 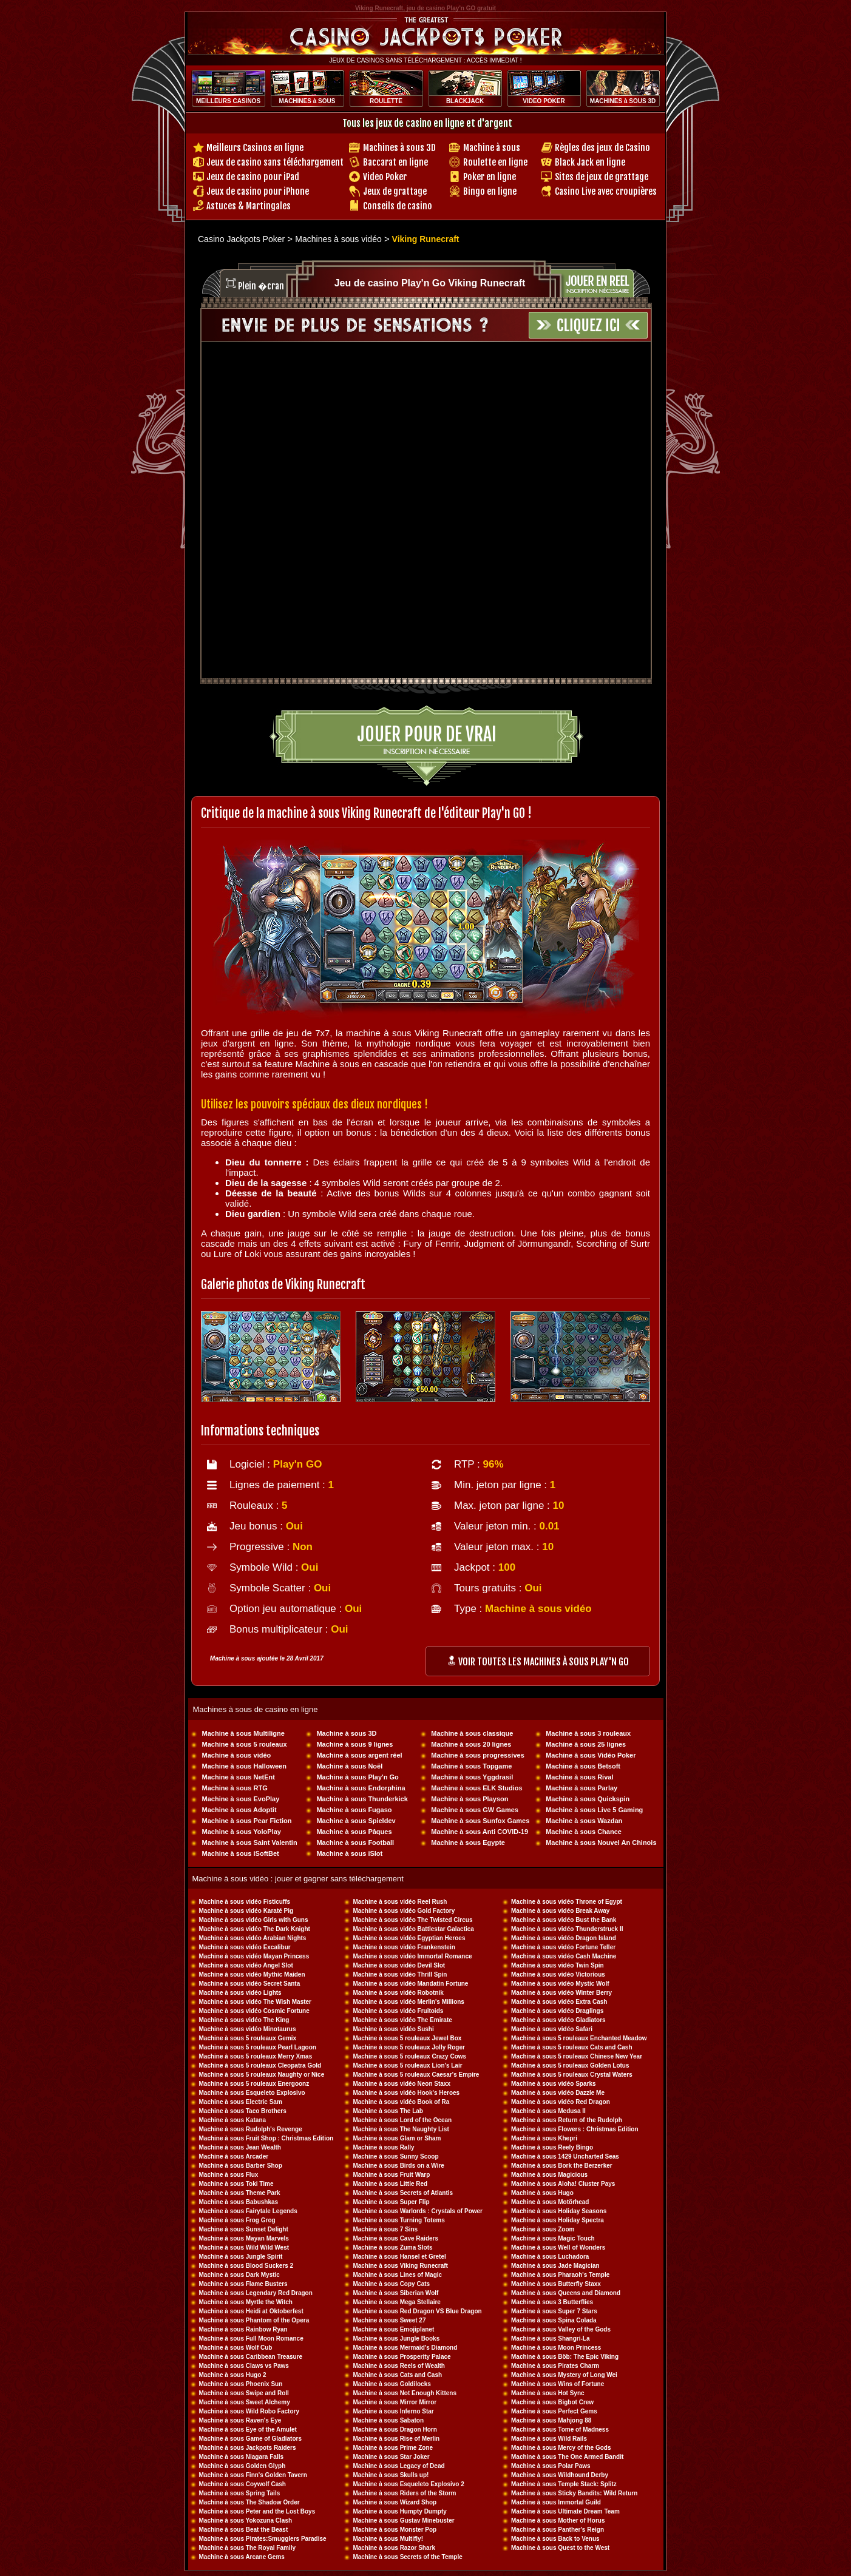 I want to click on Machine à sous Vidéo Poker, so click(x=591, y=1755).